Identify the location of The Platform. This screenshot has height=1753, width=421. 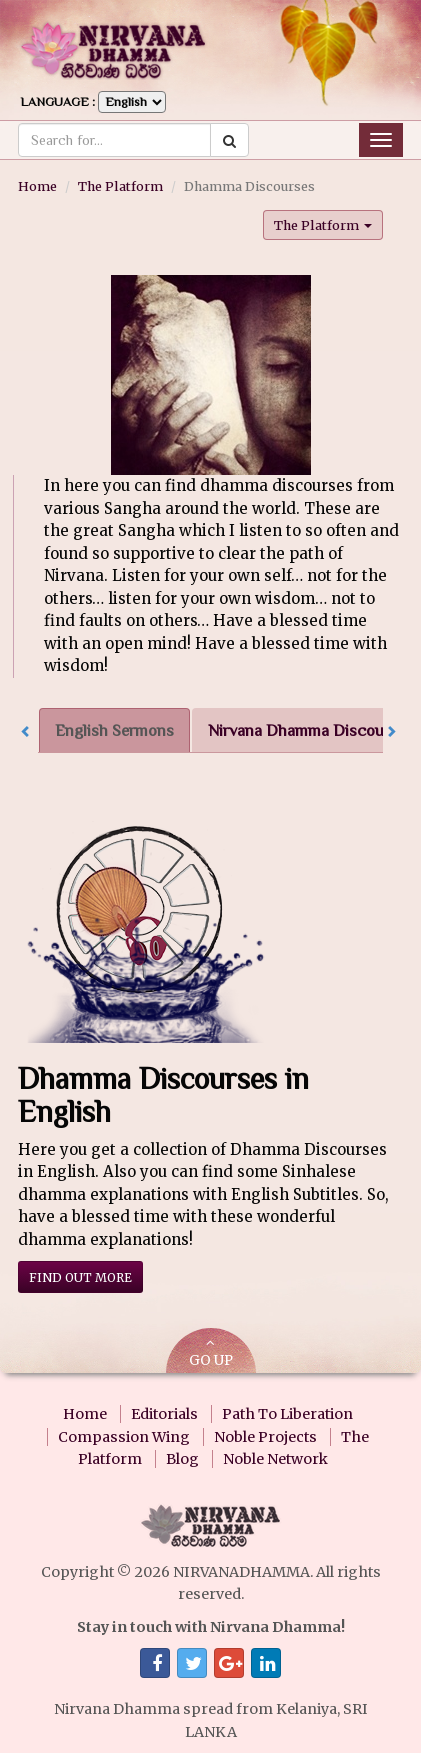
(120, 186).